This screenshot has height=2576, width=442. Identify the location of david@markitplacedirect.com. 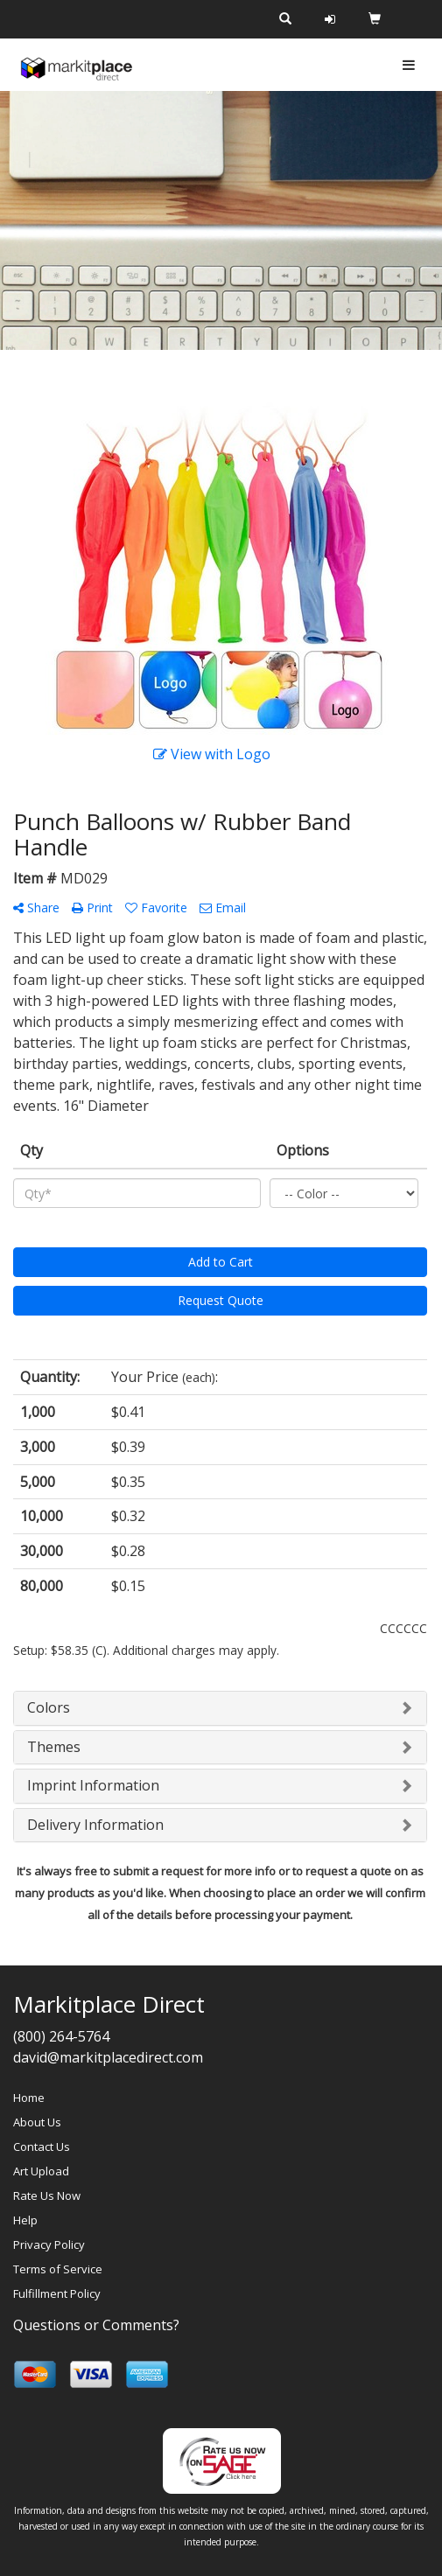
(108, 2057).